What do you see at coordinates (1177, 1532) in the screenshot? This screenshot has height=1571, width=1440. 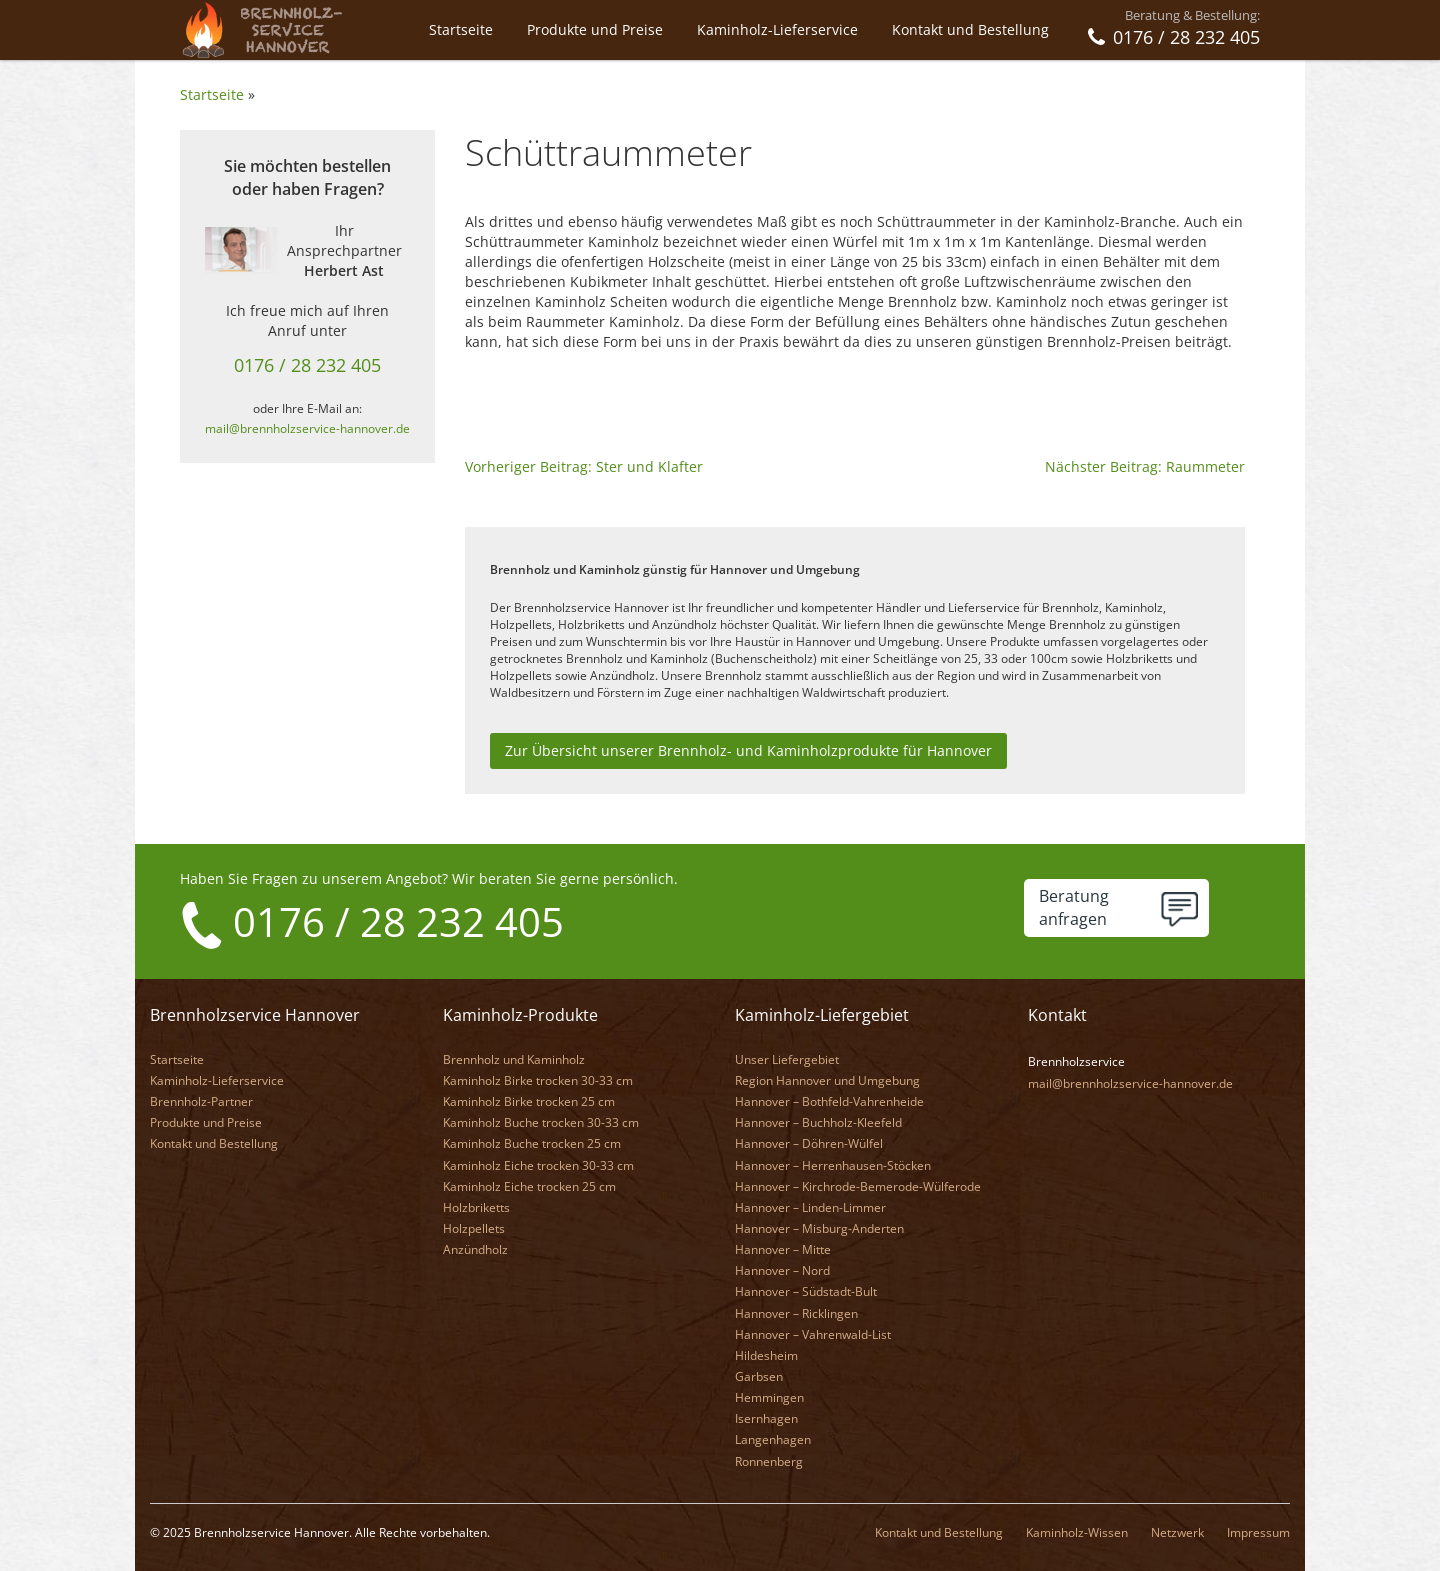 I see `Netzwerk` at bounding box center [1177, 1532].